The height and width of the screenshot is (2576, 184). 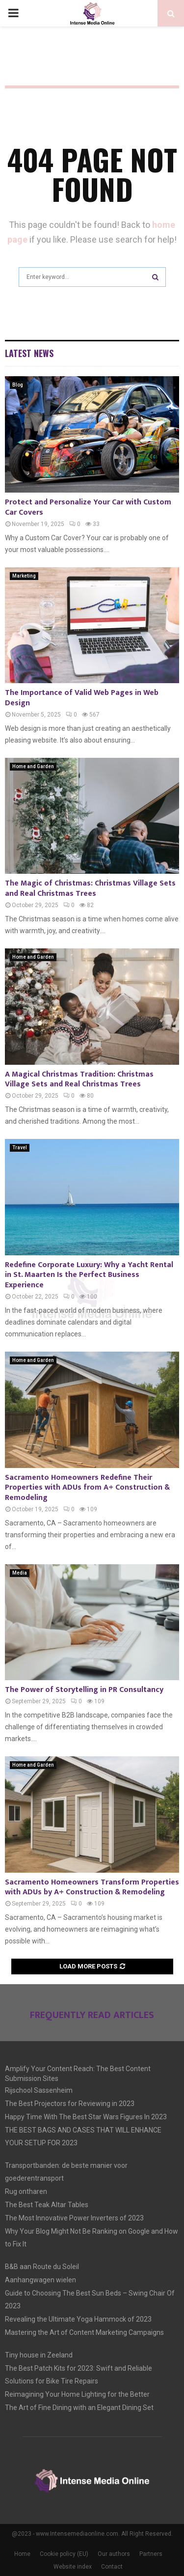 What do you see at coordinates (17, 385) in the screenshot?
I see `Blog` at bounding box center [17, 385].